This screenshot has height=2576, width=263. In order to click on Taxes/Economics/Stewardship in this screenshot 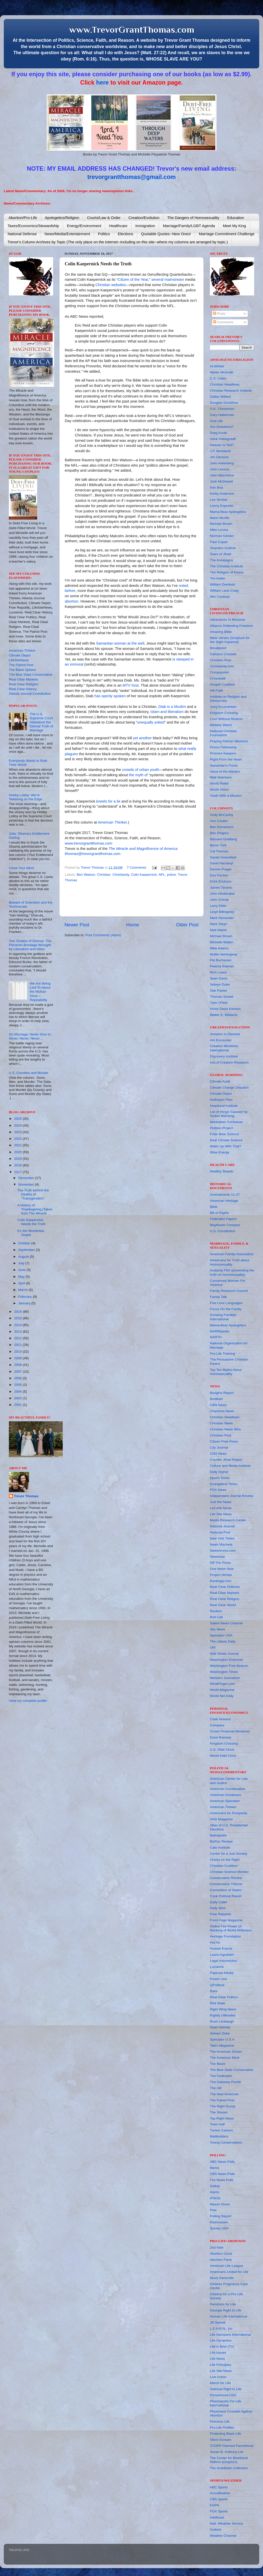, I will do `click(33, 226)`.